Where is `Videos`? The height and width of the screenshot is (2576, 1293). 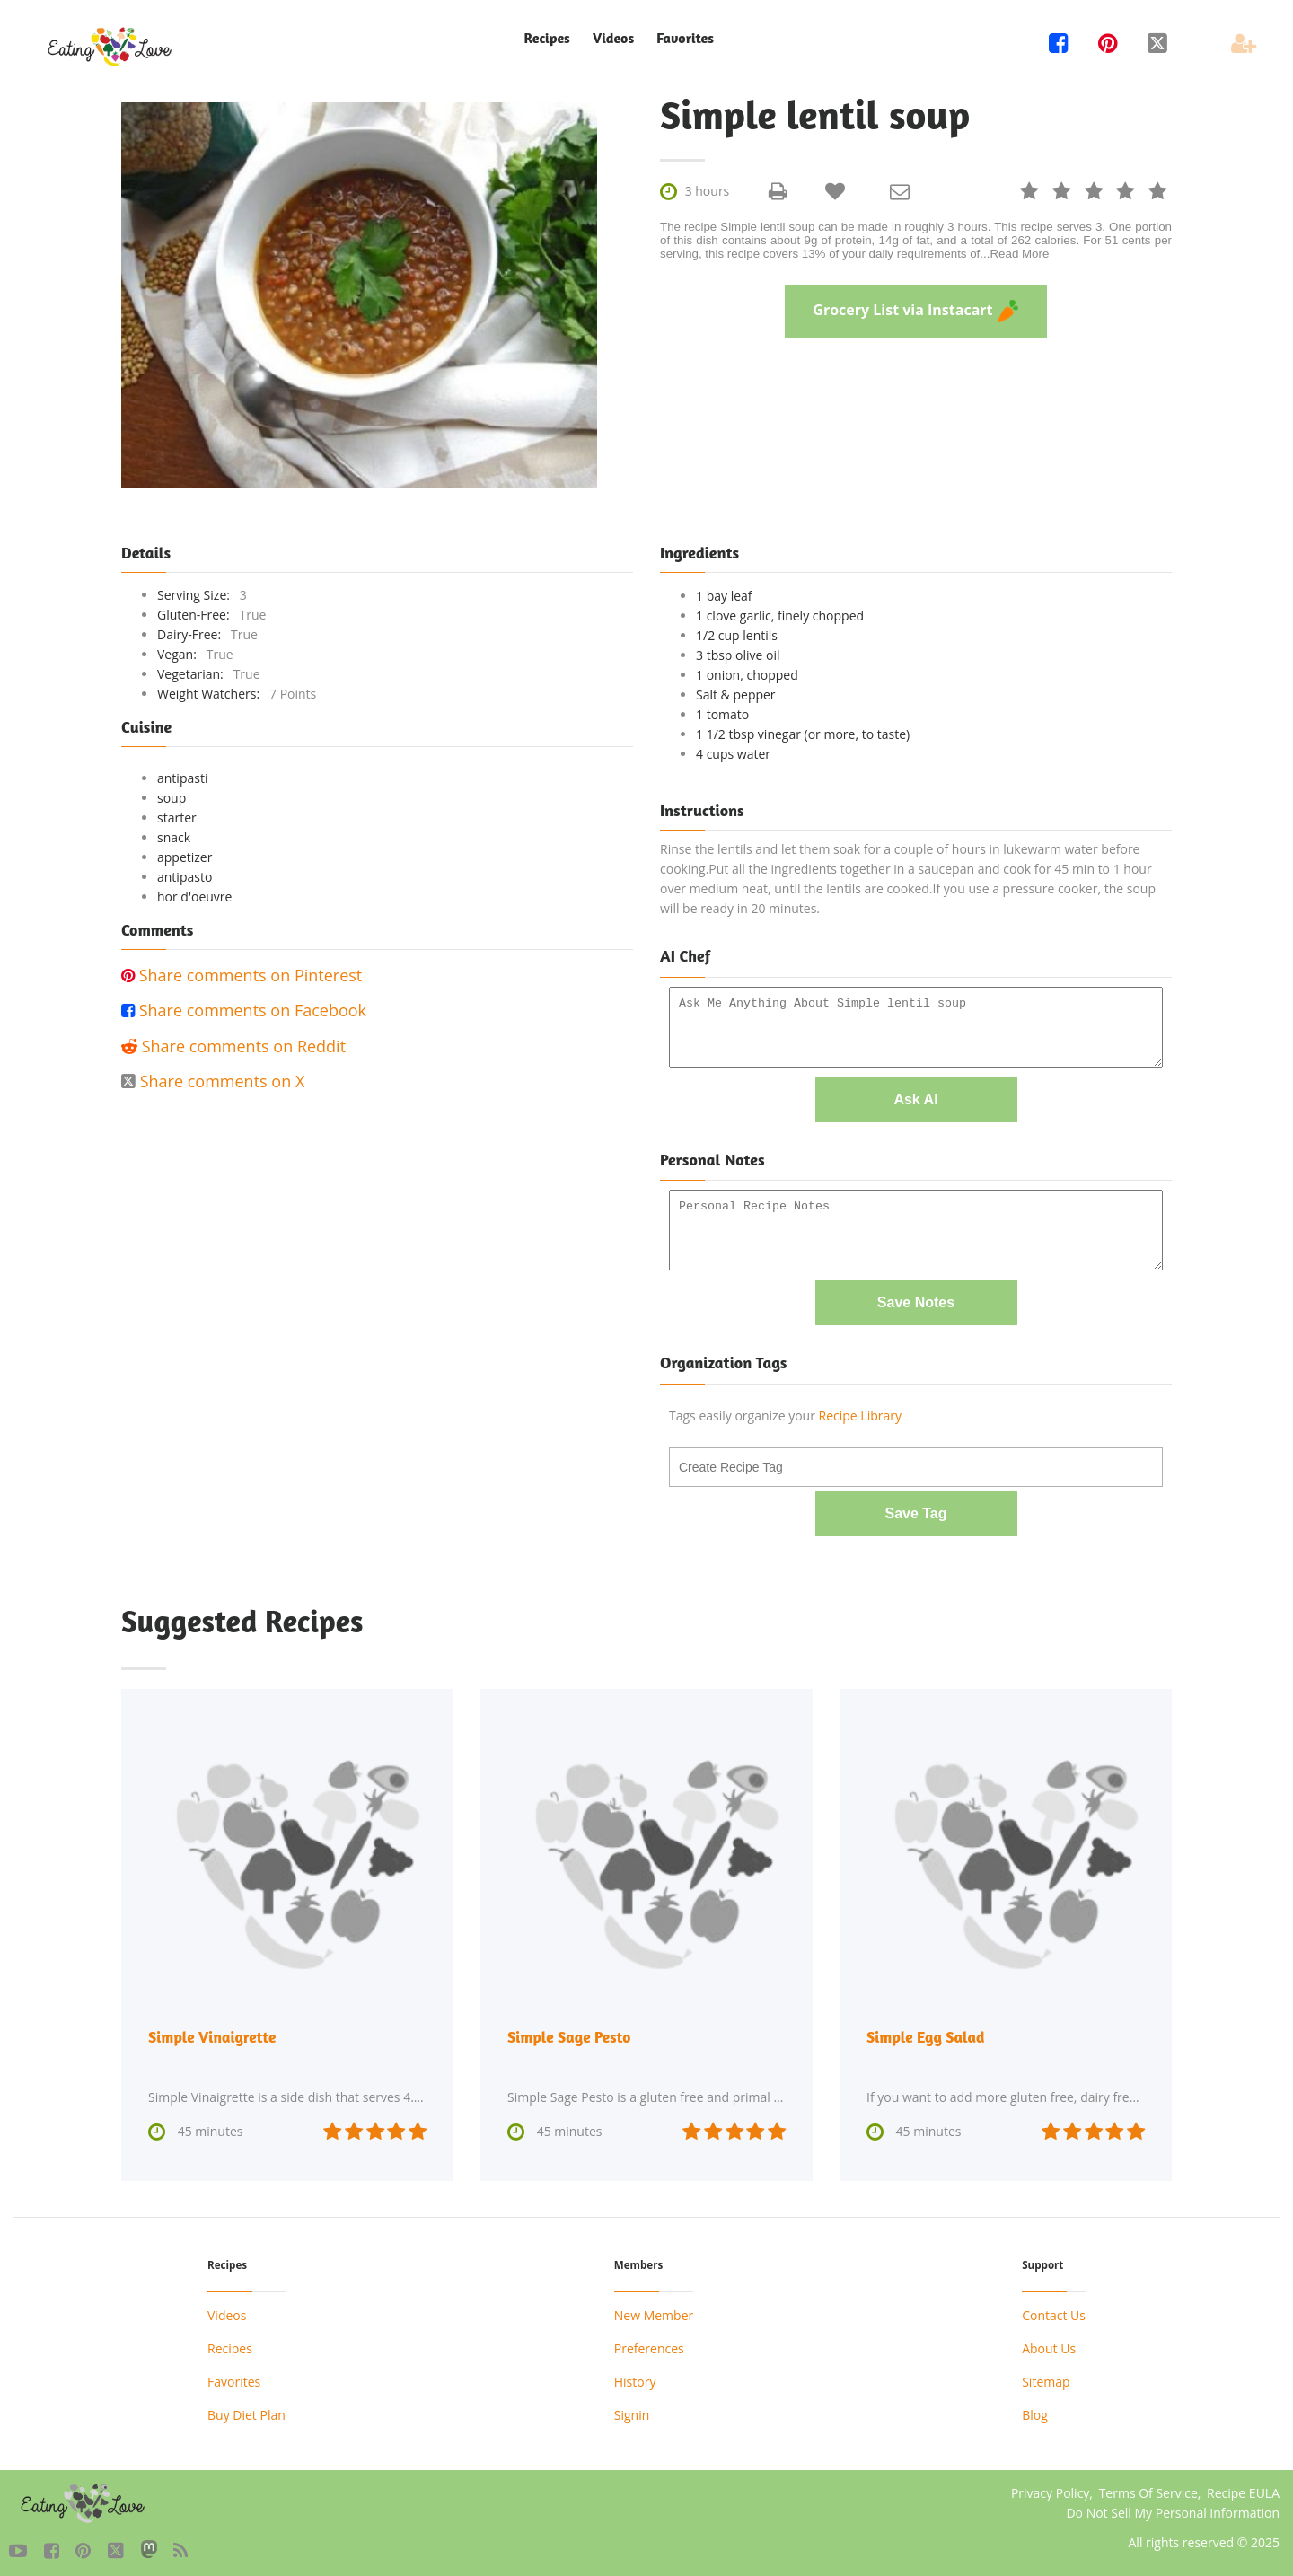
Videos is located at coordinates (613, 38).